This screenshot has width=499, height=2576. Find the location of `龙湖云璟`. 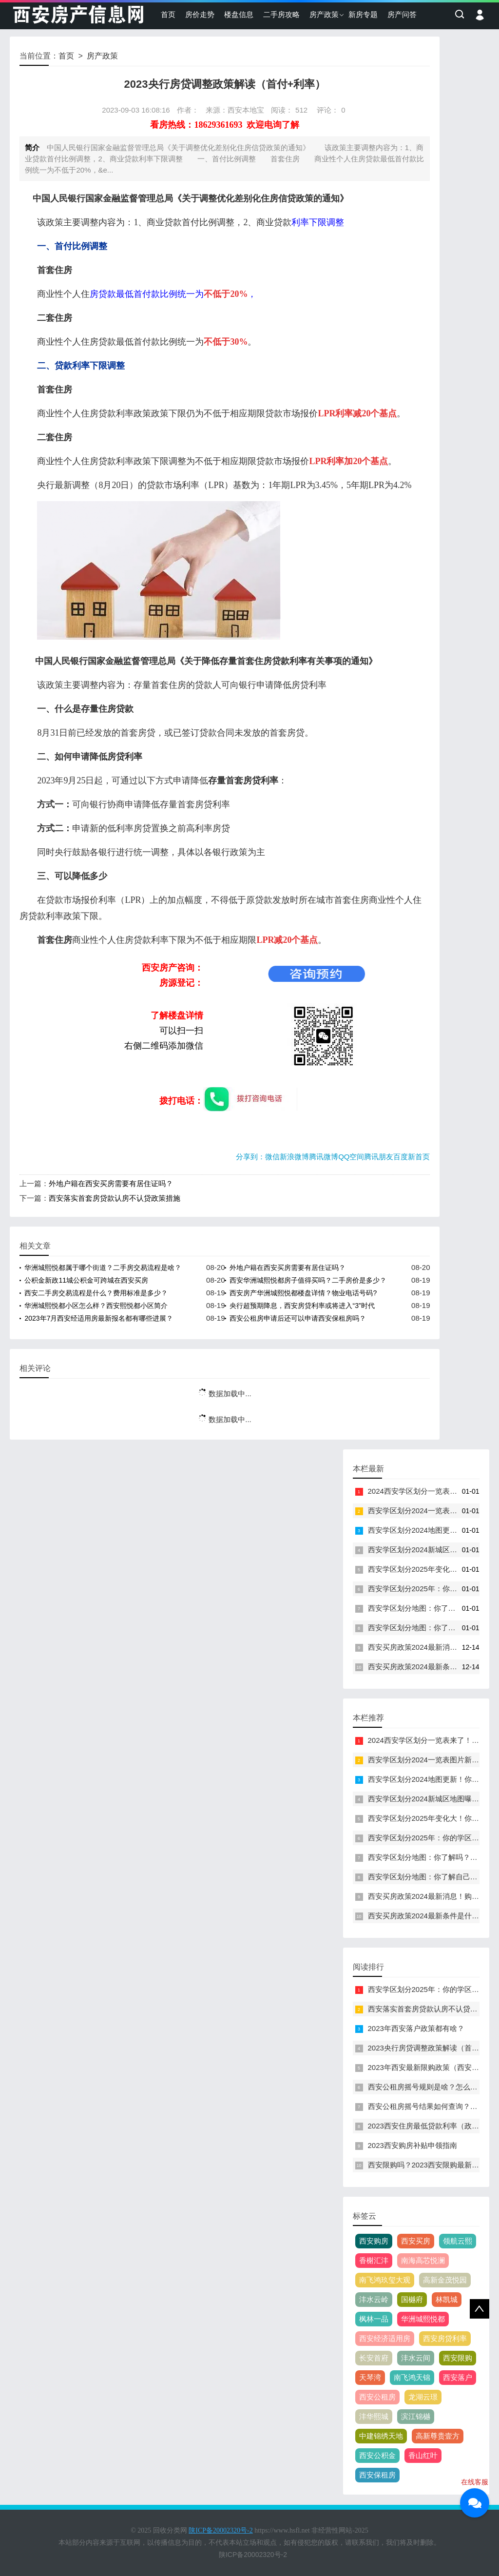

龙湖云璟 is located at coordinates (423, 2397).